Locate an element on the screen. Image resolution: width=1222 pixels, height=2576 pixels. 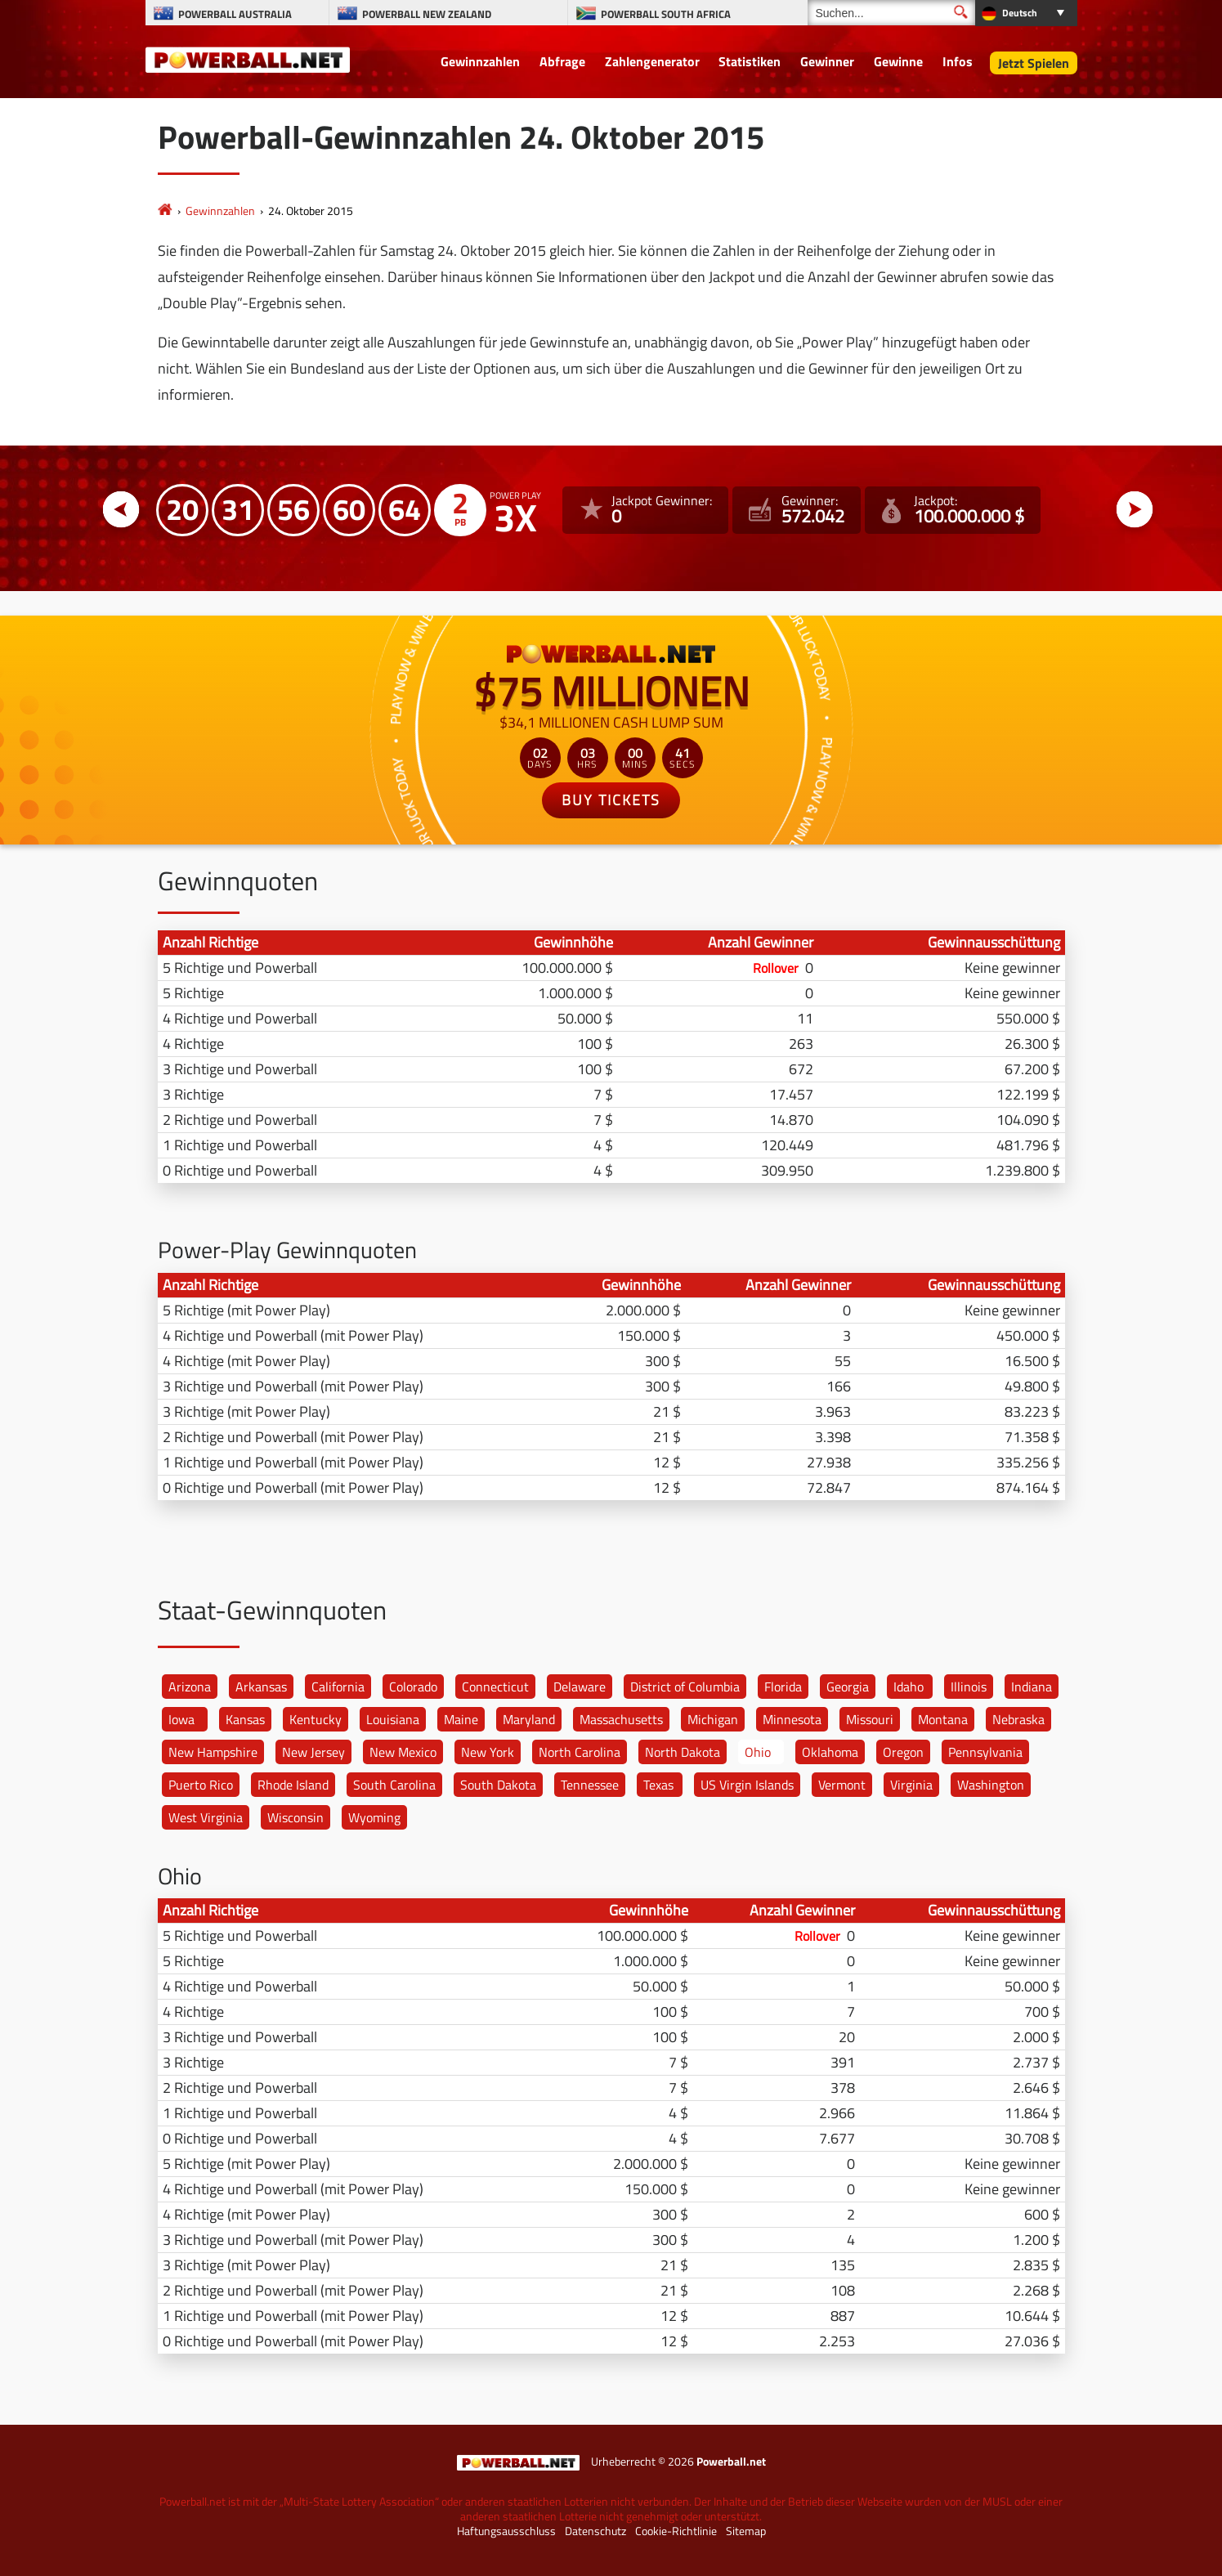
US Virgin Islands is located at coordinates (747, 1784).